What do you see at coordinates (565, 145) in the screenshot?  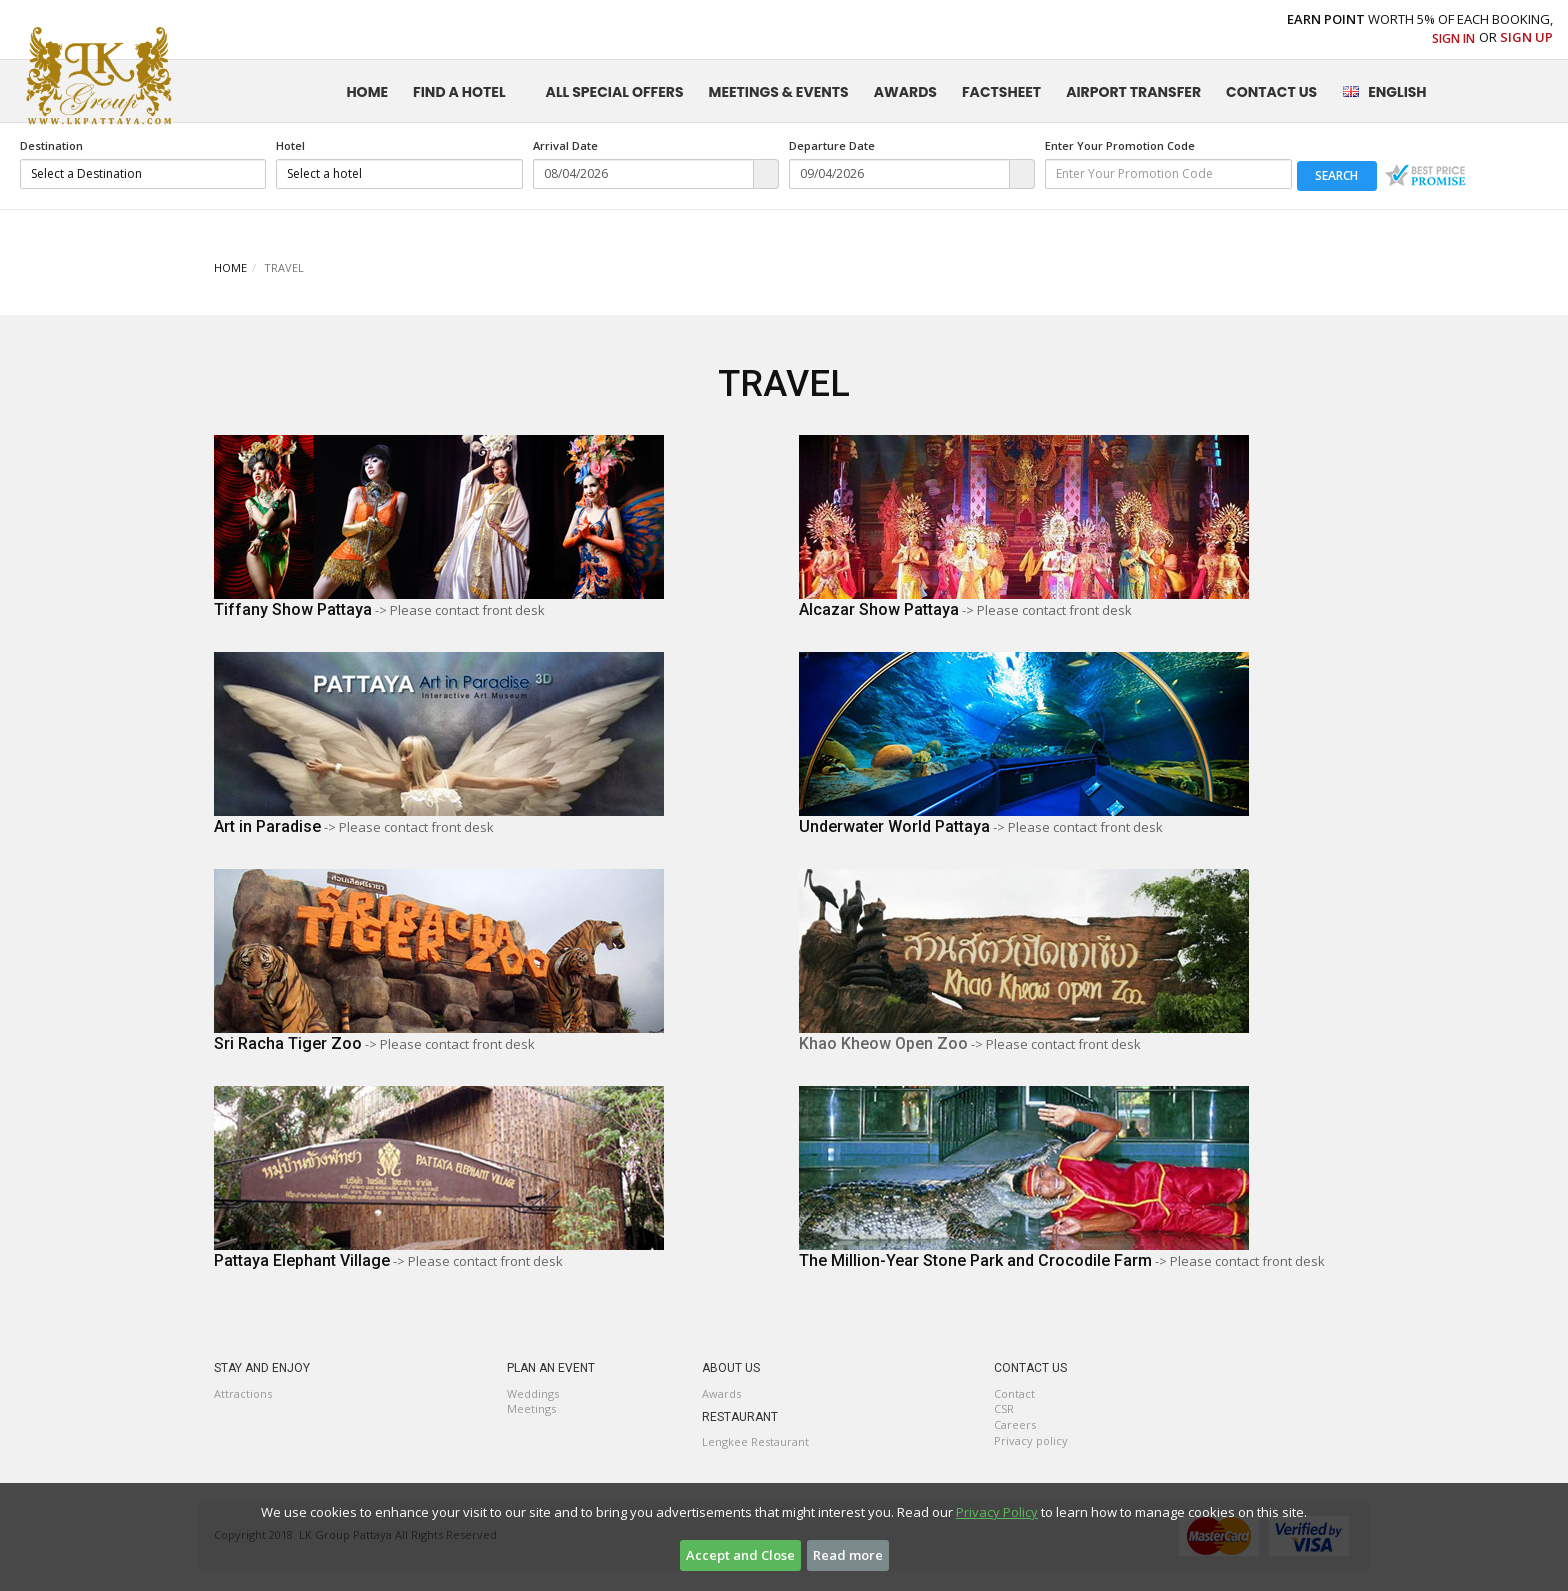 I see `Arrival Date` at bounding box center [565, 145].